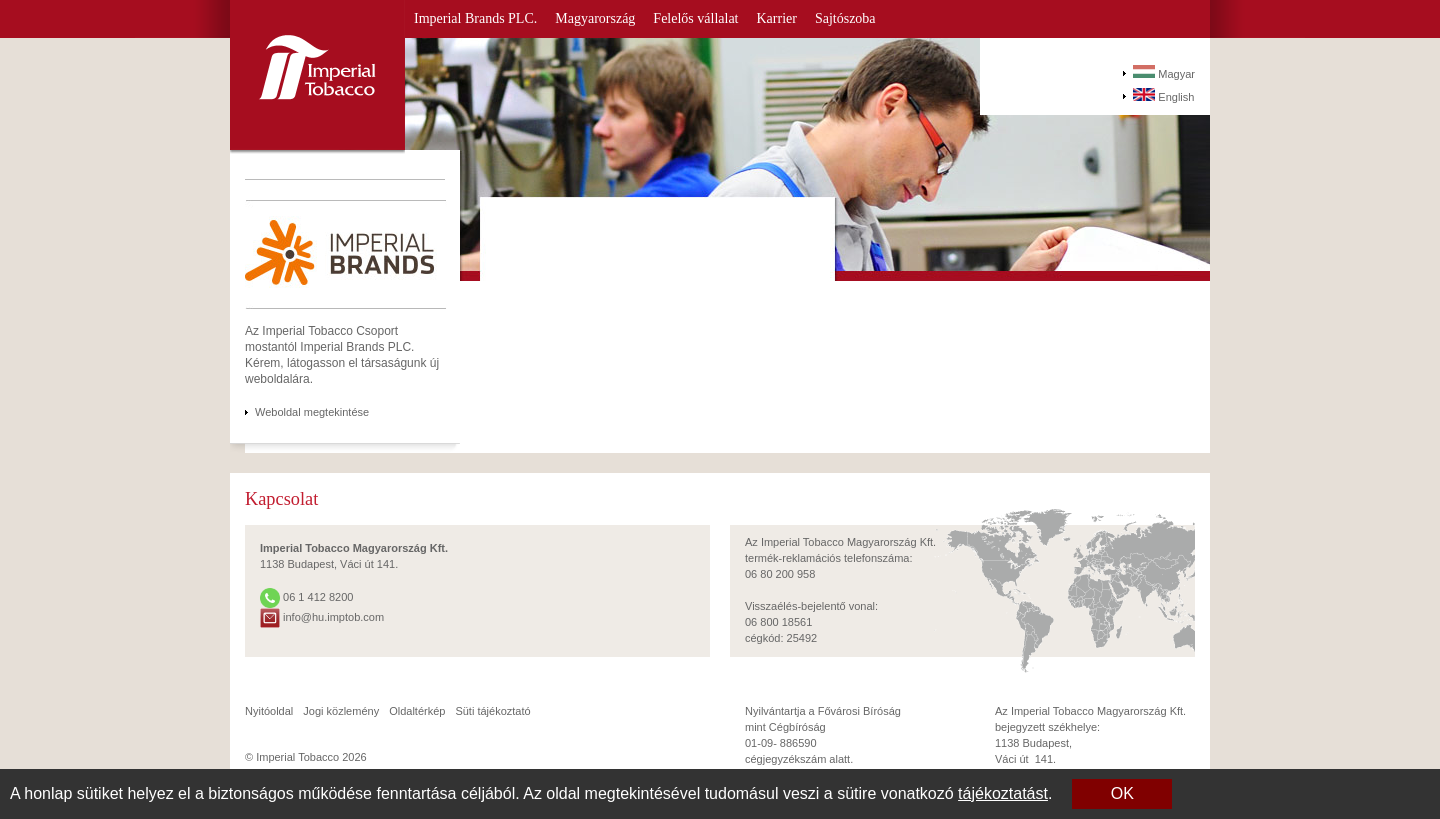 The width and height of the screenshot is (1440, 819). What do you see at coordinates (417, 711) in the screenshot?
I see `Oldaltérkép` at bounding box center [417, 711].